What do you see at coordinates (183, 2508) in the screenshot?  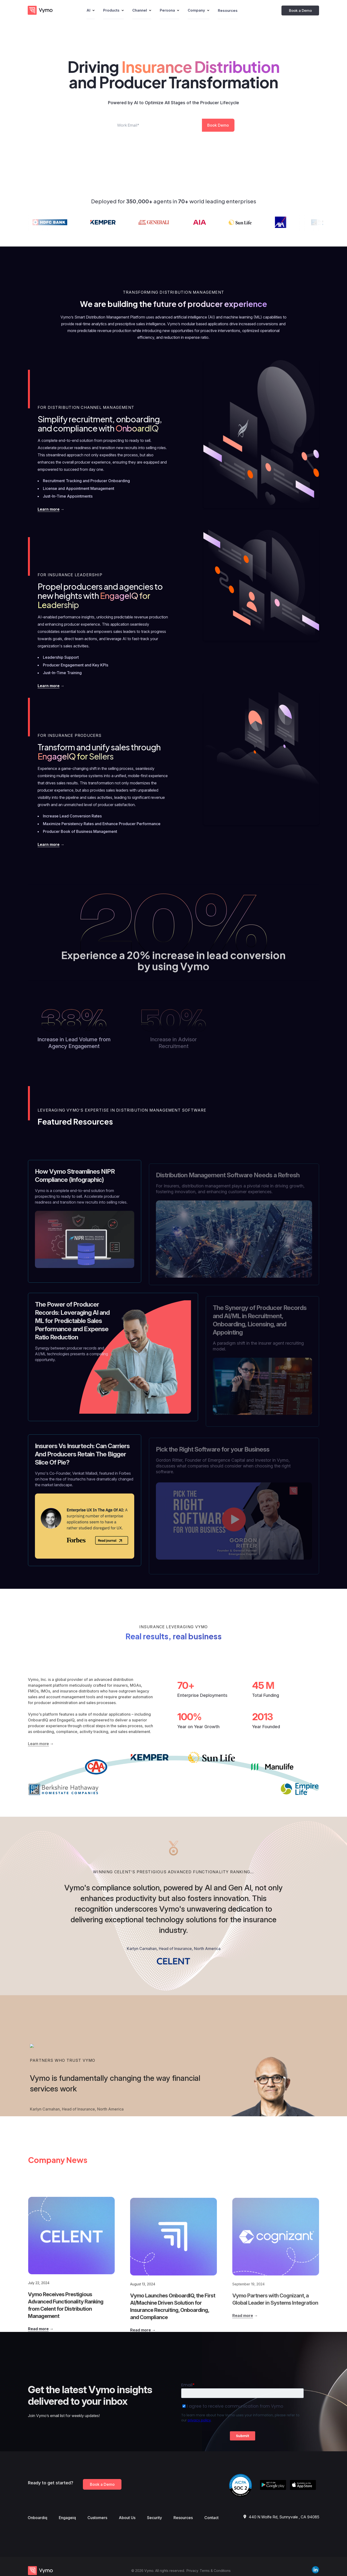 I see `Resources` at bounding box center [183, 2508].